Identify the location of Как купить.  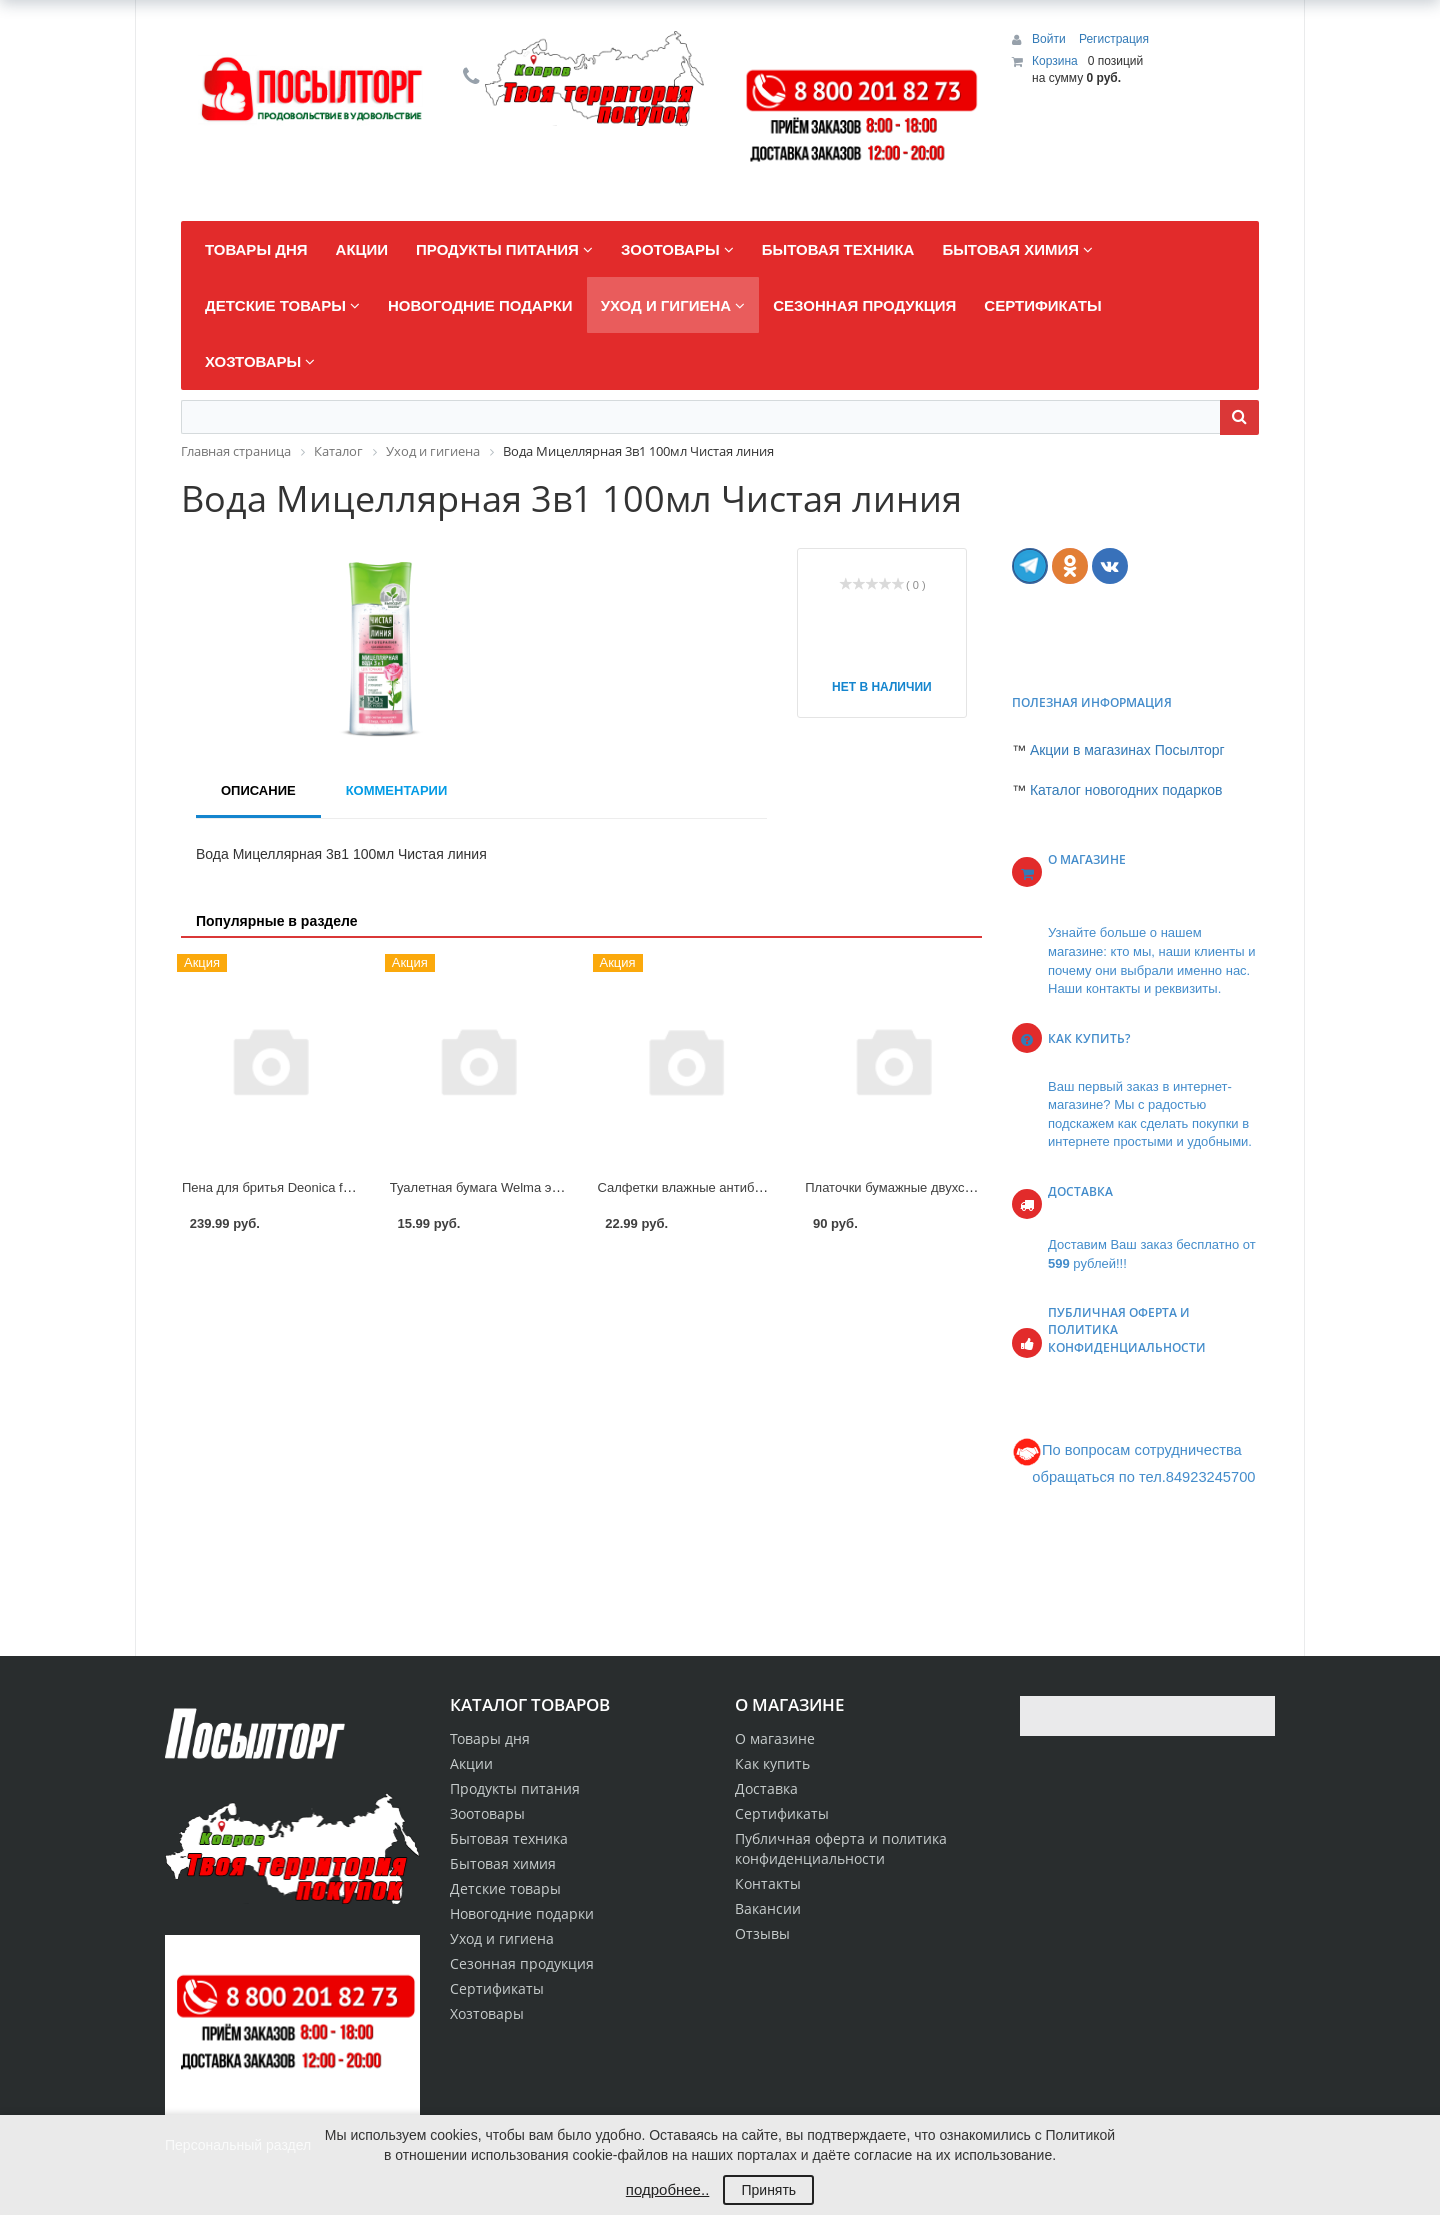
(772, 1763).